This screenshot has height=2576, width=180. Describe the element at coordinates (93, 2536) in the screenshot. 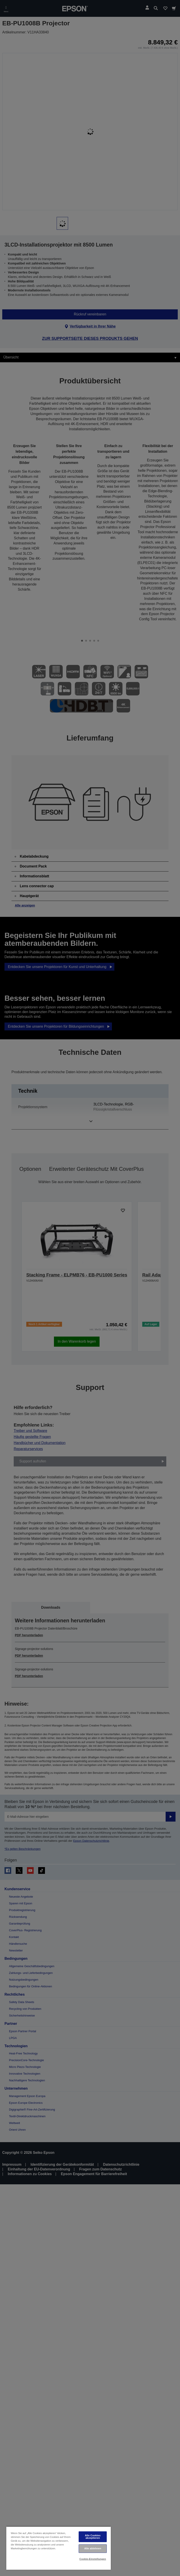

I see `Alle Cookies akzeptieren` at that location.